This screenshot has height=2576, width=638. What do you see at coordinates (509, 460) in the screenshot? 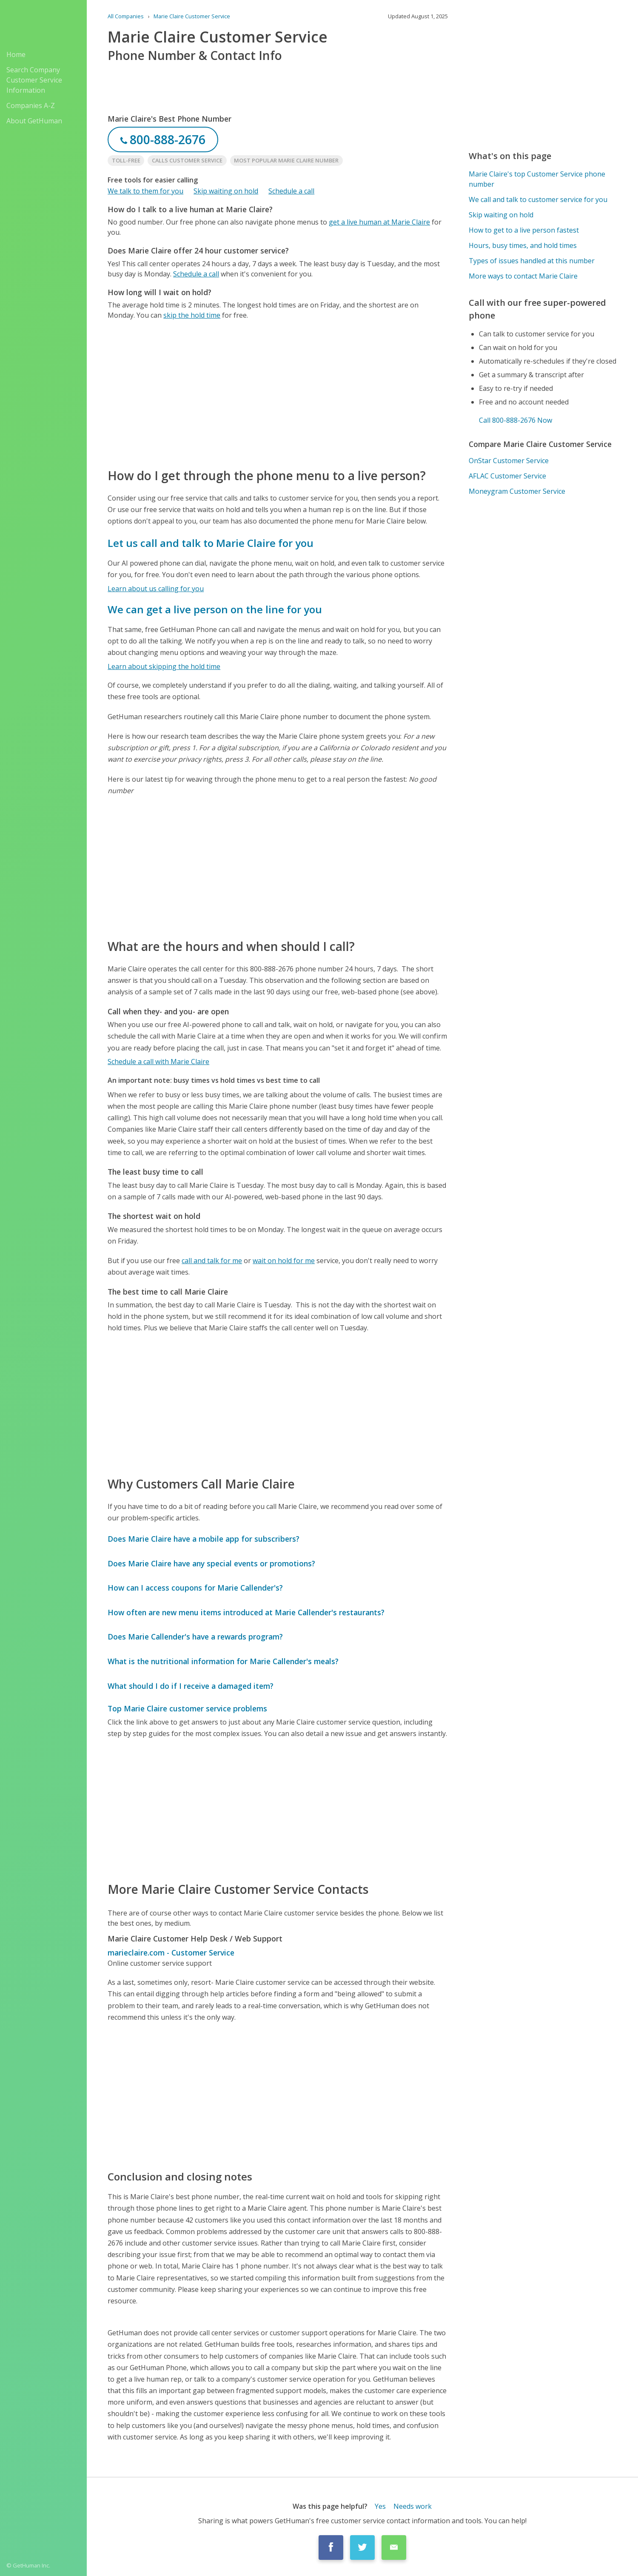
I see `OnStar Customer Service` at bounding box center [509, 460].